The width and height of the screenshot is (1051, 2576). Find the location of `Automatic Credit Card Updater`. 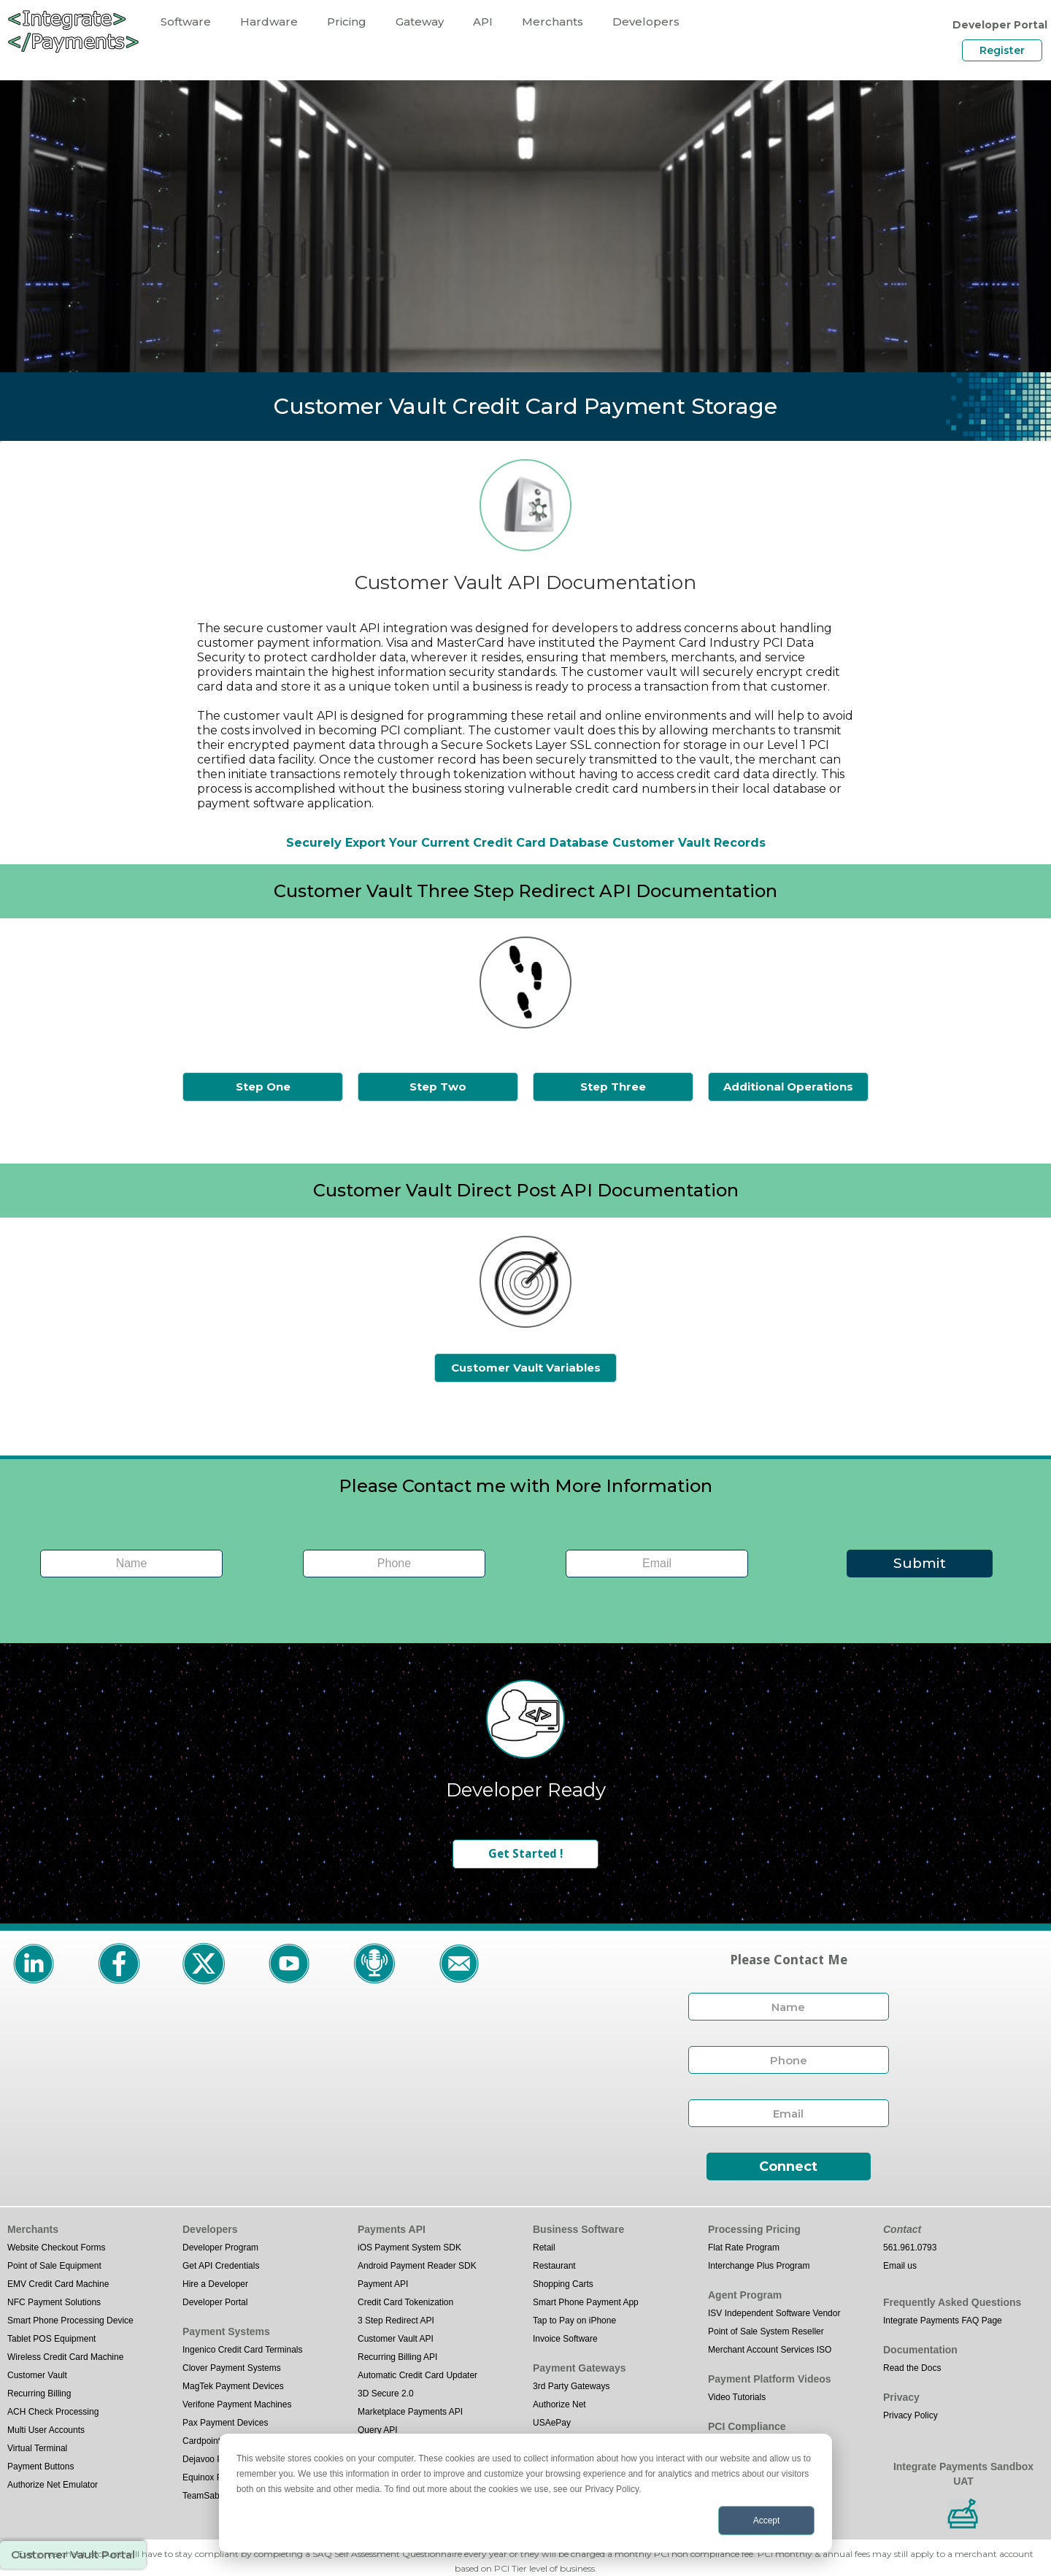

Automatic Credit Card Updater is located at coordinates (417, 2375).